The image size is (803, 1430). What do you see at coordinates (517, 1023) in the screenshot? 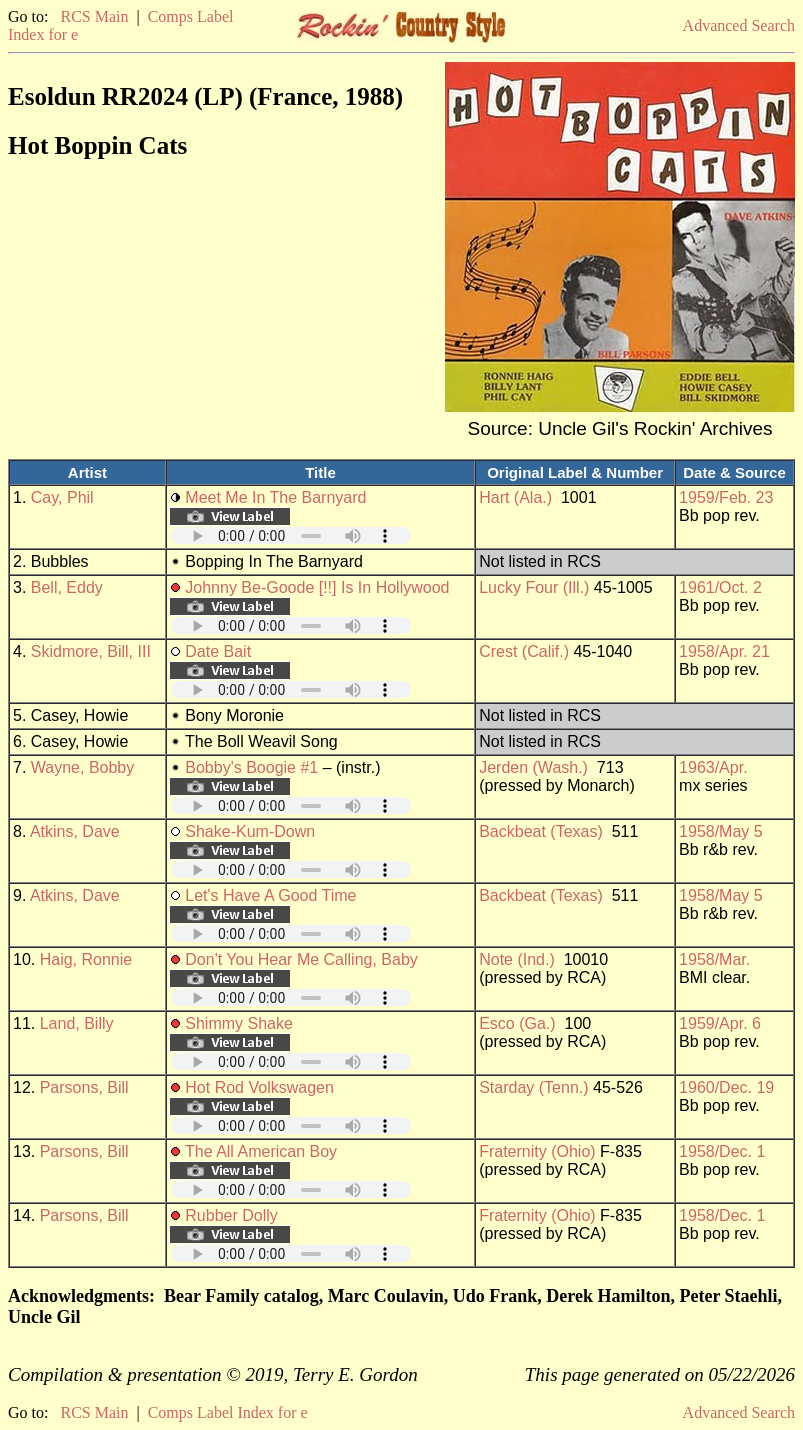
I see `Esco (Ga.)` at bounding box center [517, 1023].